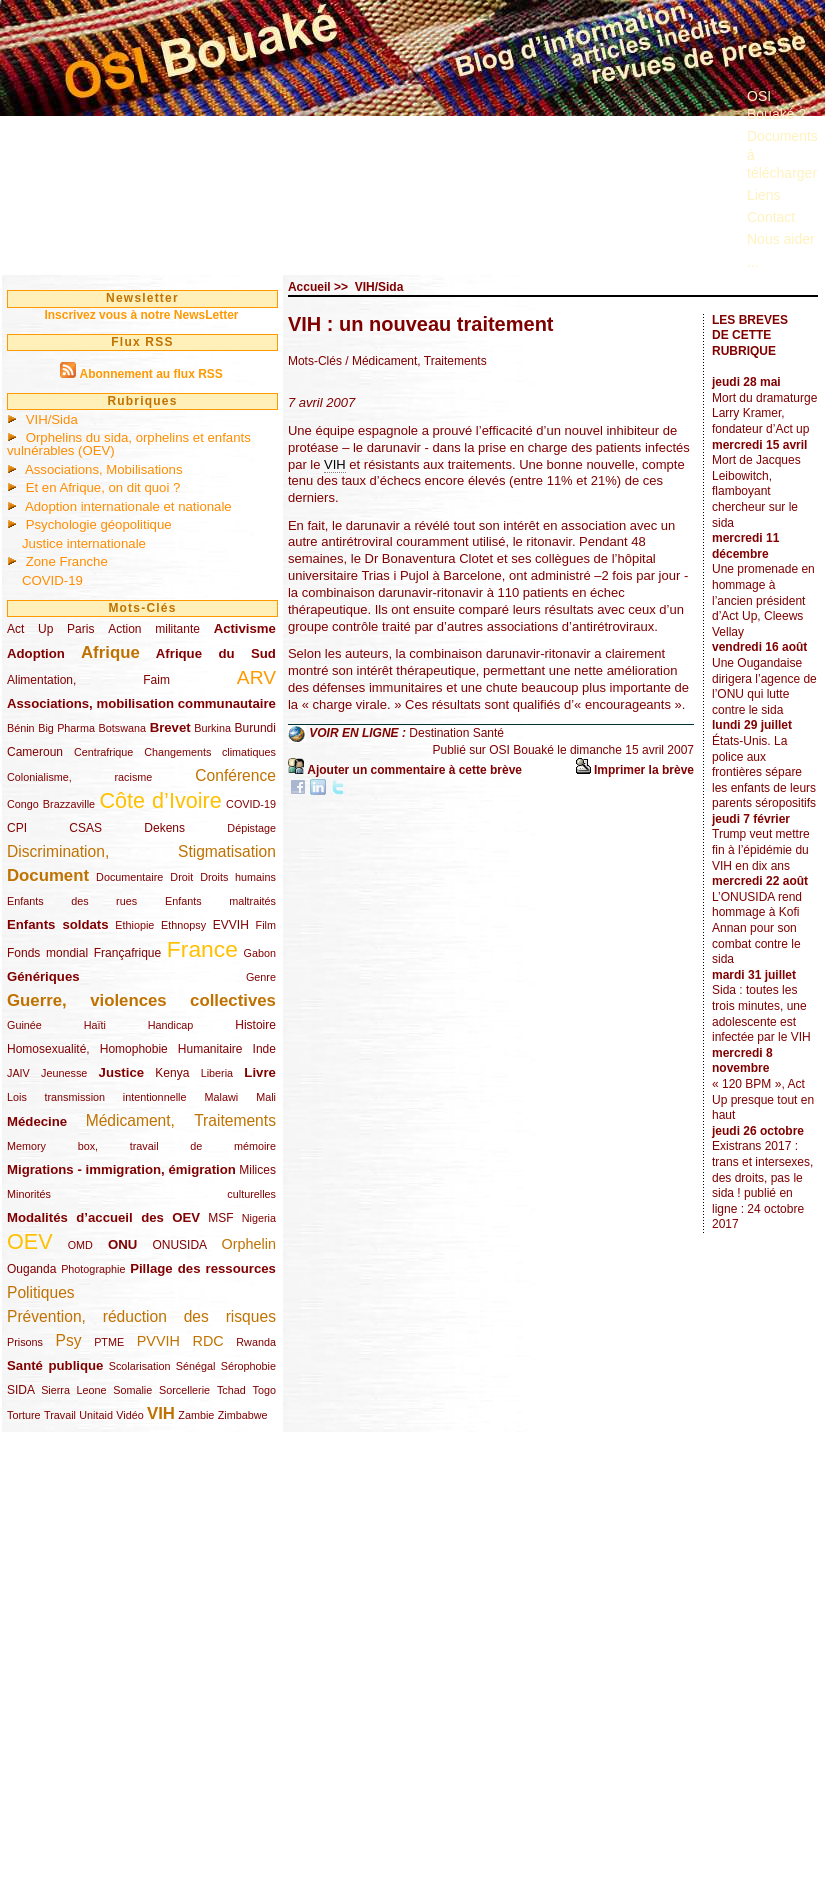  What do you see at coordinates (231, 925) in the screenshot?
I see `EVVIH` at bounding box center [231, 925].